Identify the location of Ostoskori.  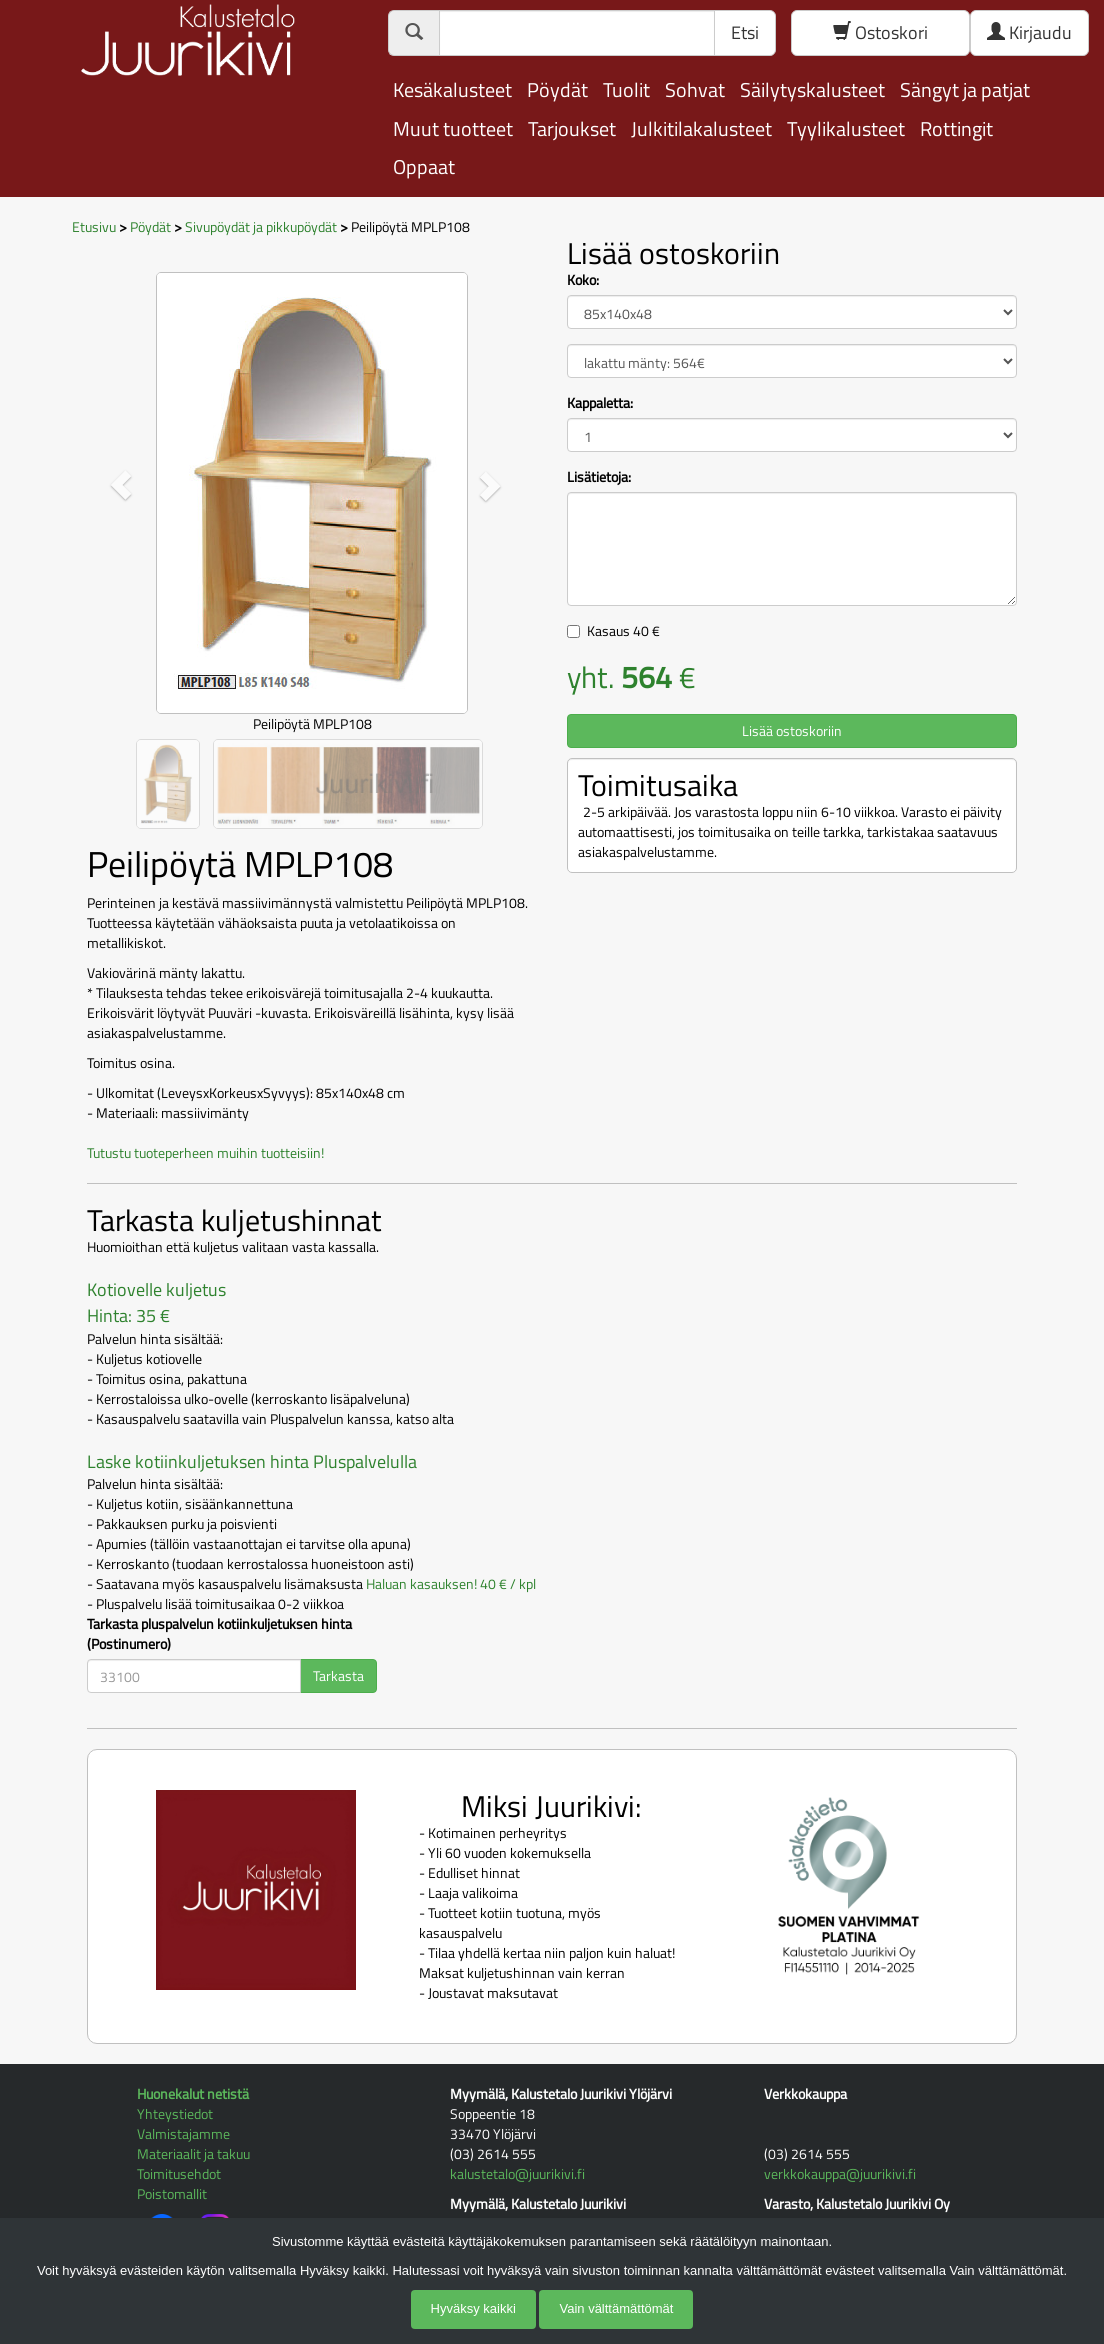
(880, 32).